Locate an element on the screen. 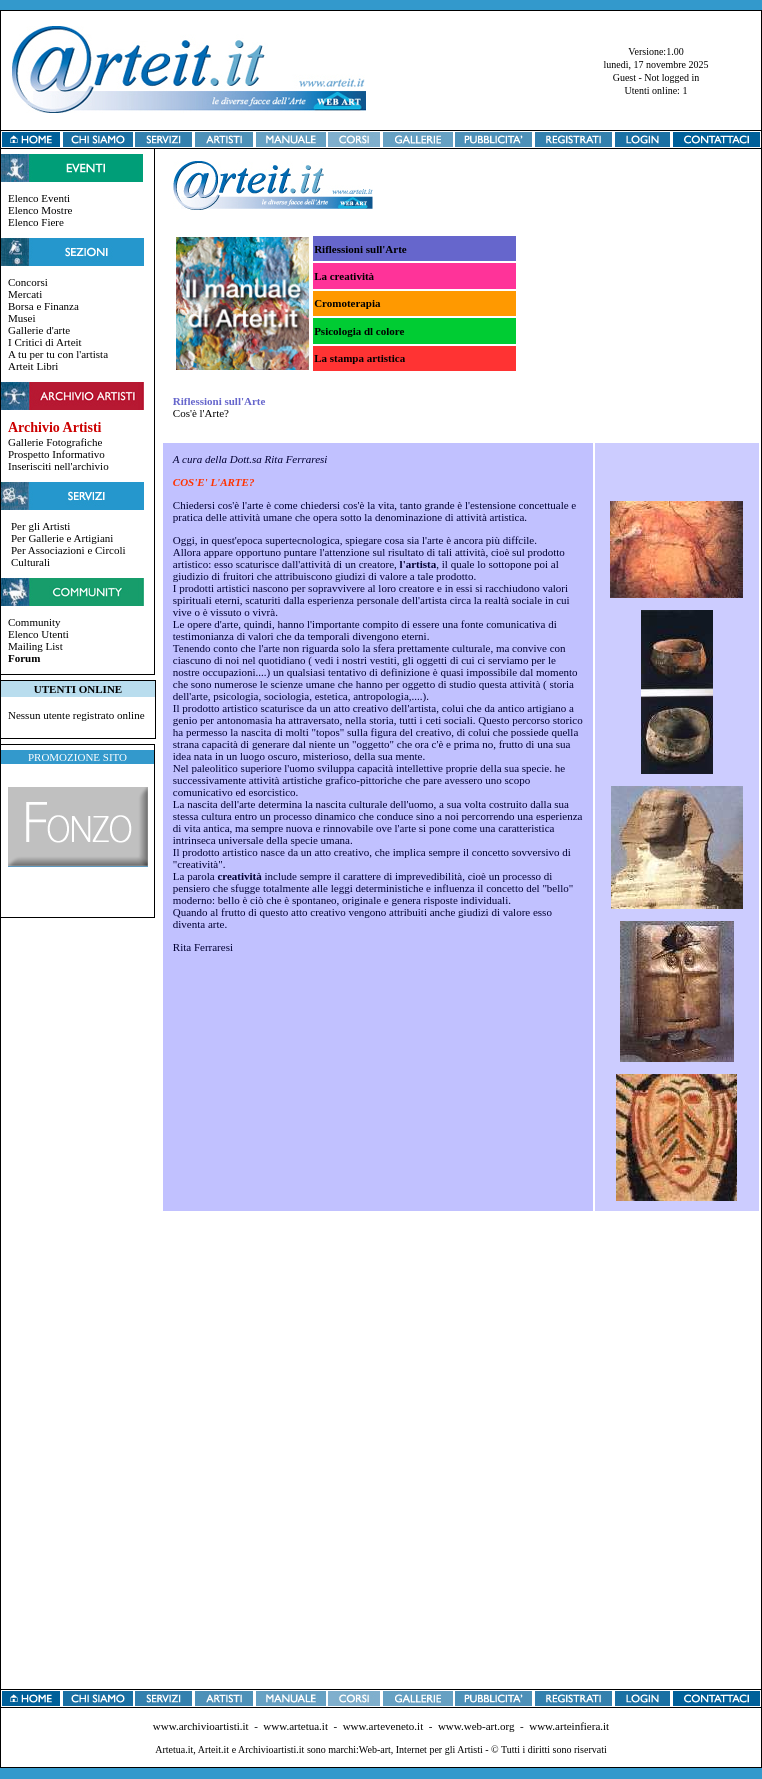  Inserisciti nell'archivio is located at coordinates (58, 466).